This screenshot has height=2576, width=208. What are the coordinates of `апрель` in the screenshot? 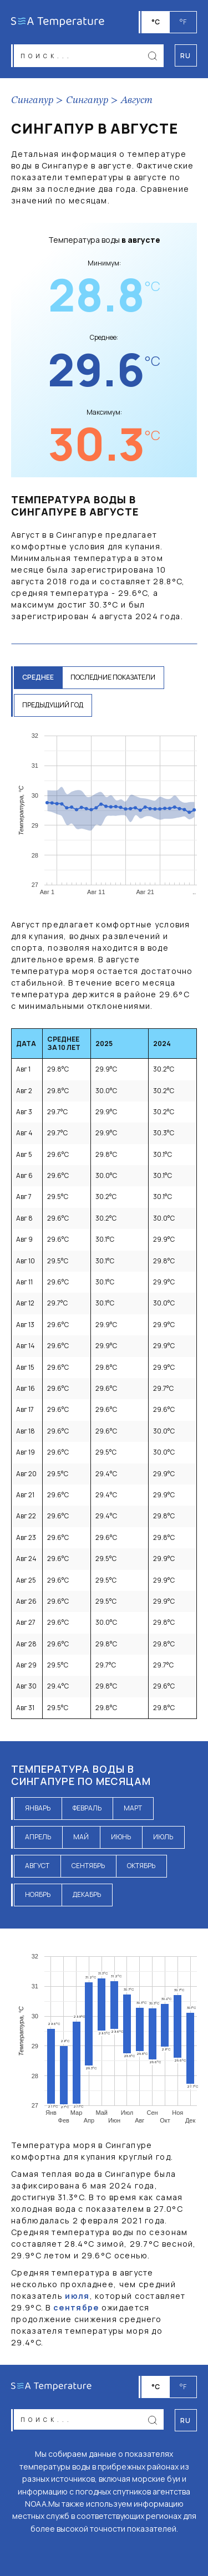 It's located at (38, 1837).